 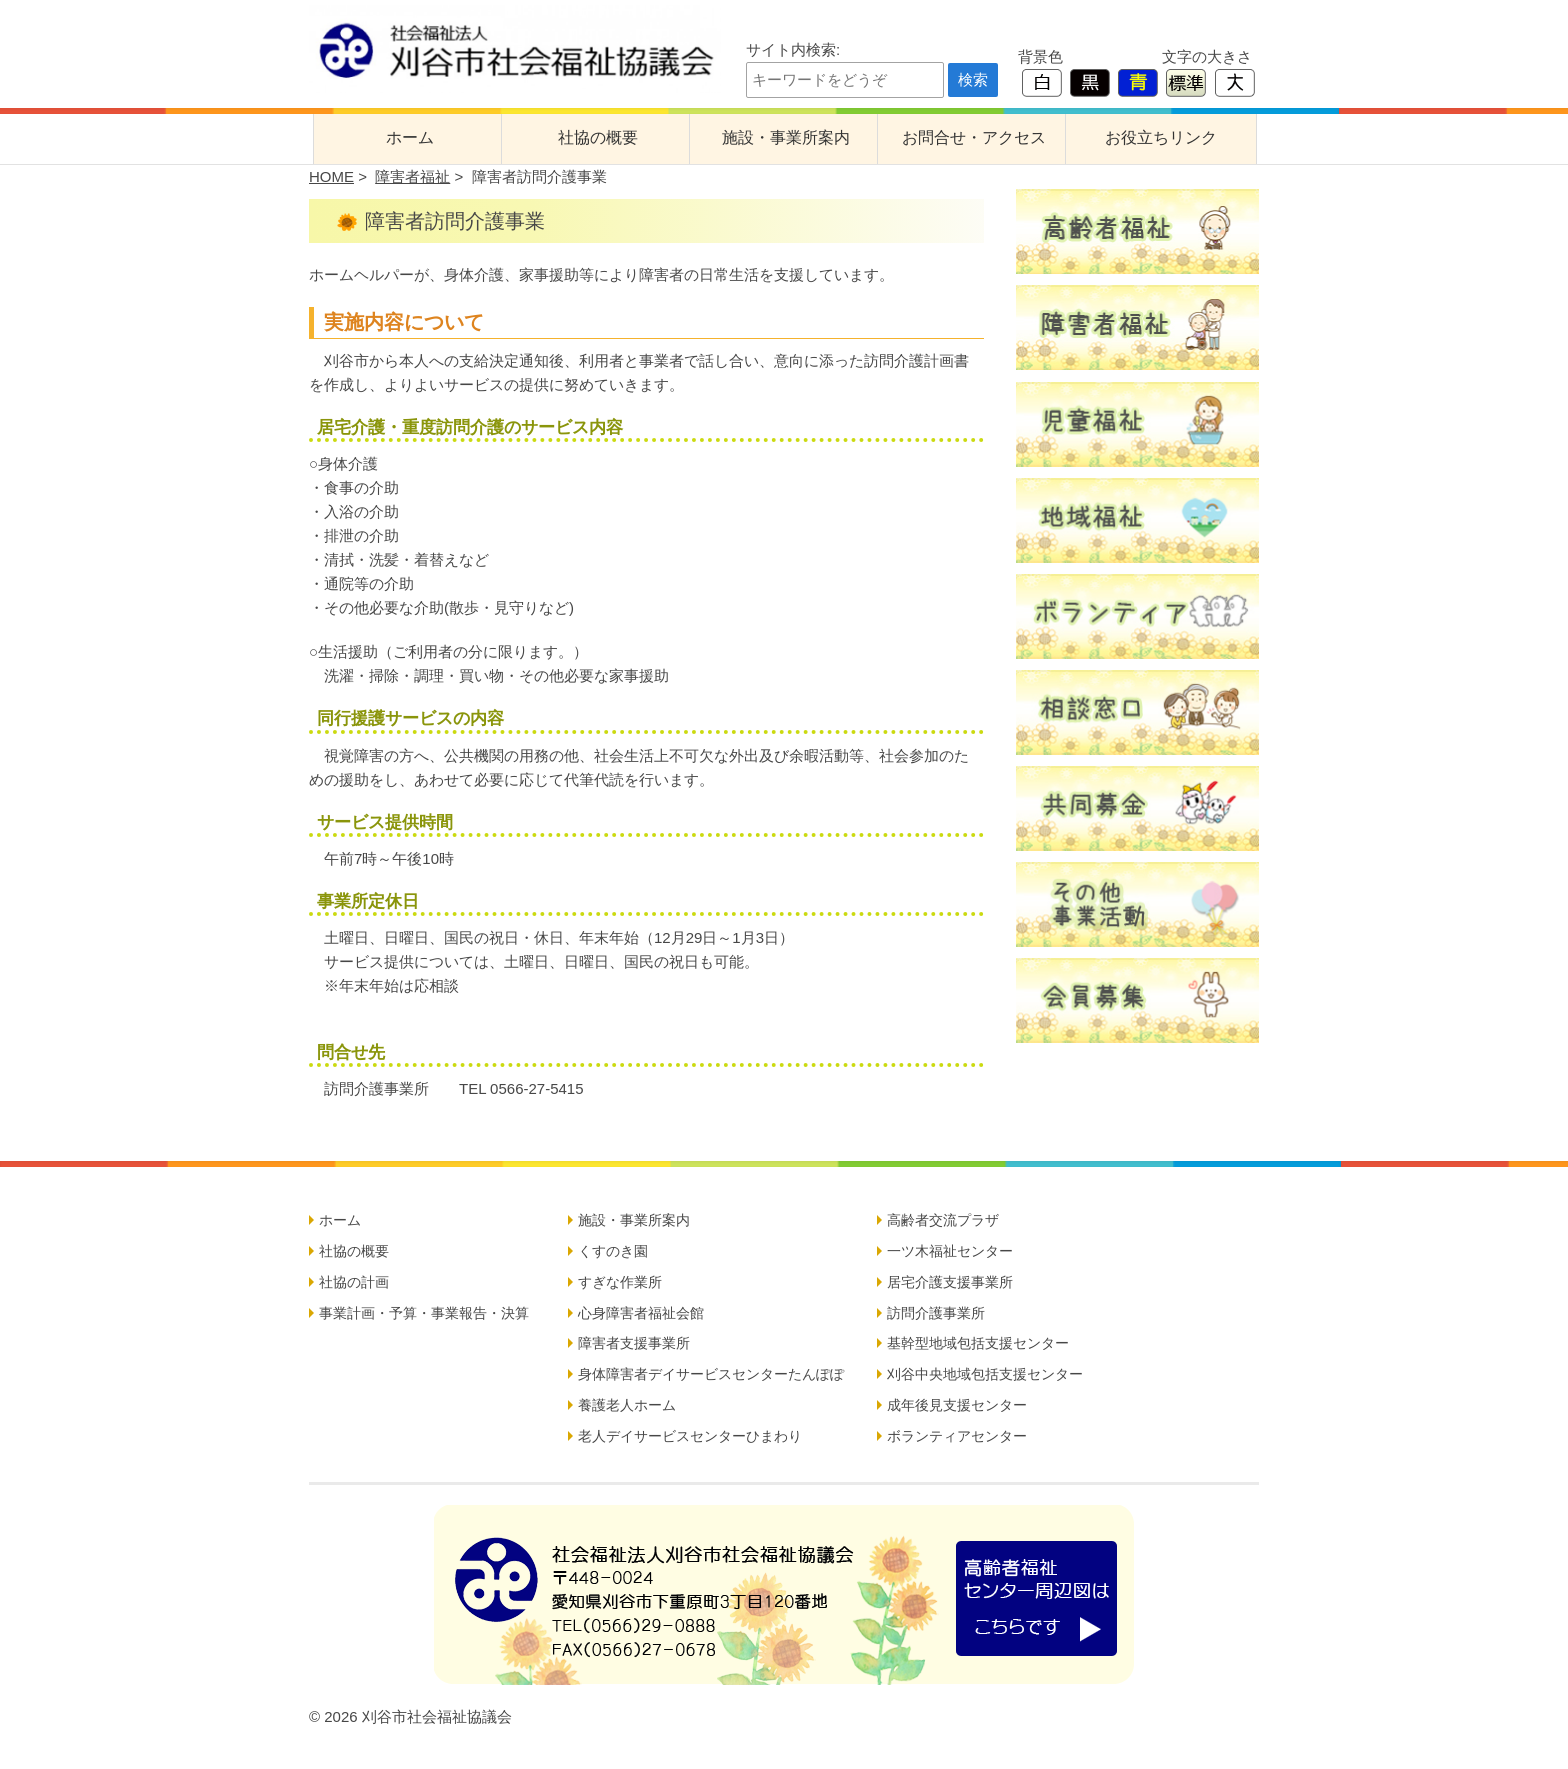 I want to click on 施設・事業所案内, so click(x=786, y=137).